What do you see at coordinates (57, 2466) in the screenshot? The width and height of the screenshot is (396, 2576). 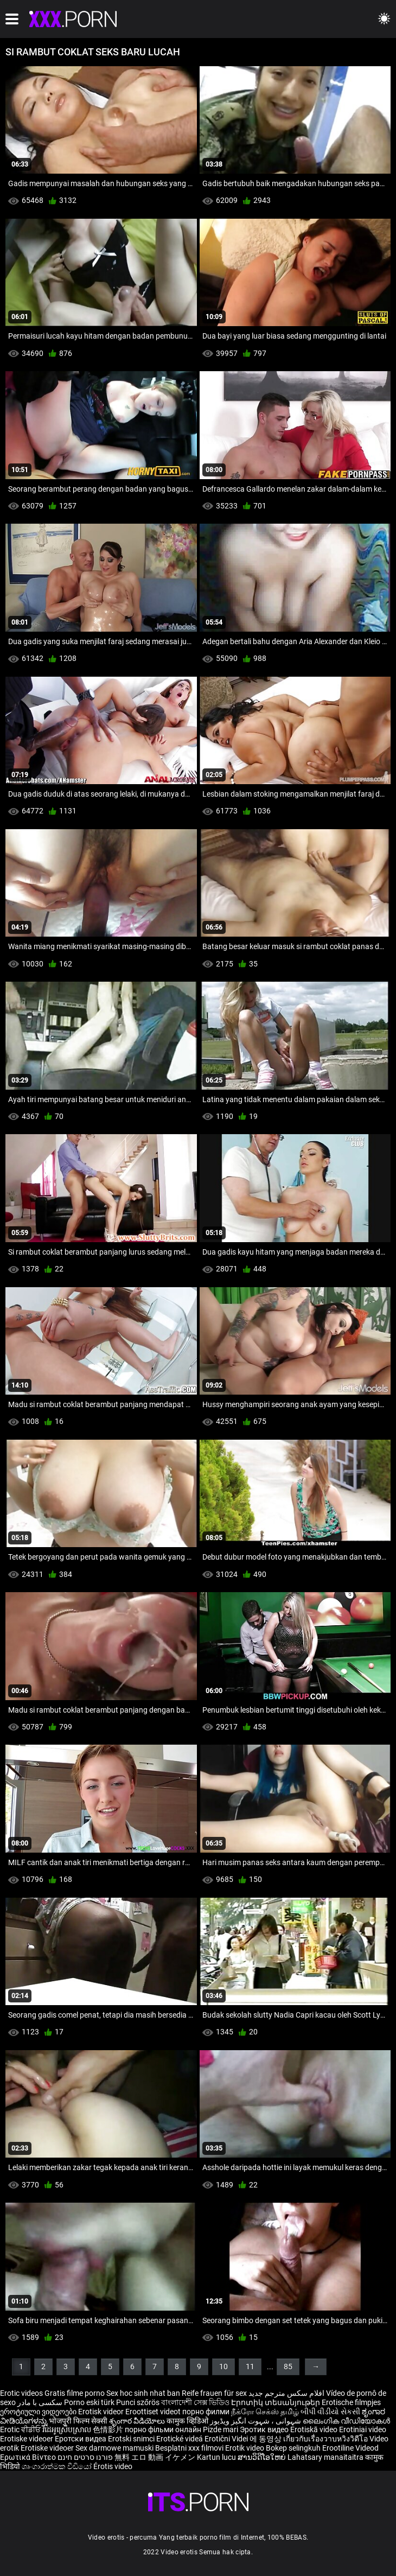 I see `ශෘංගාරාත්මක වීඩියෝ` at bounding box center [57, 2466].